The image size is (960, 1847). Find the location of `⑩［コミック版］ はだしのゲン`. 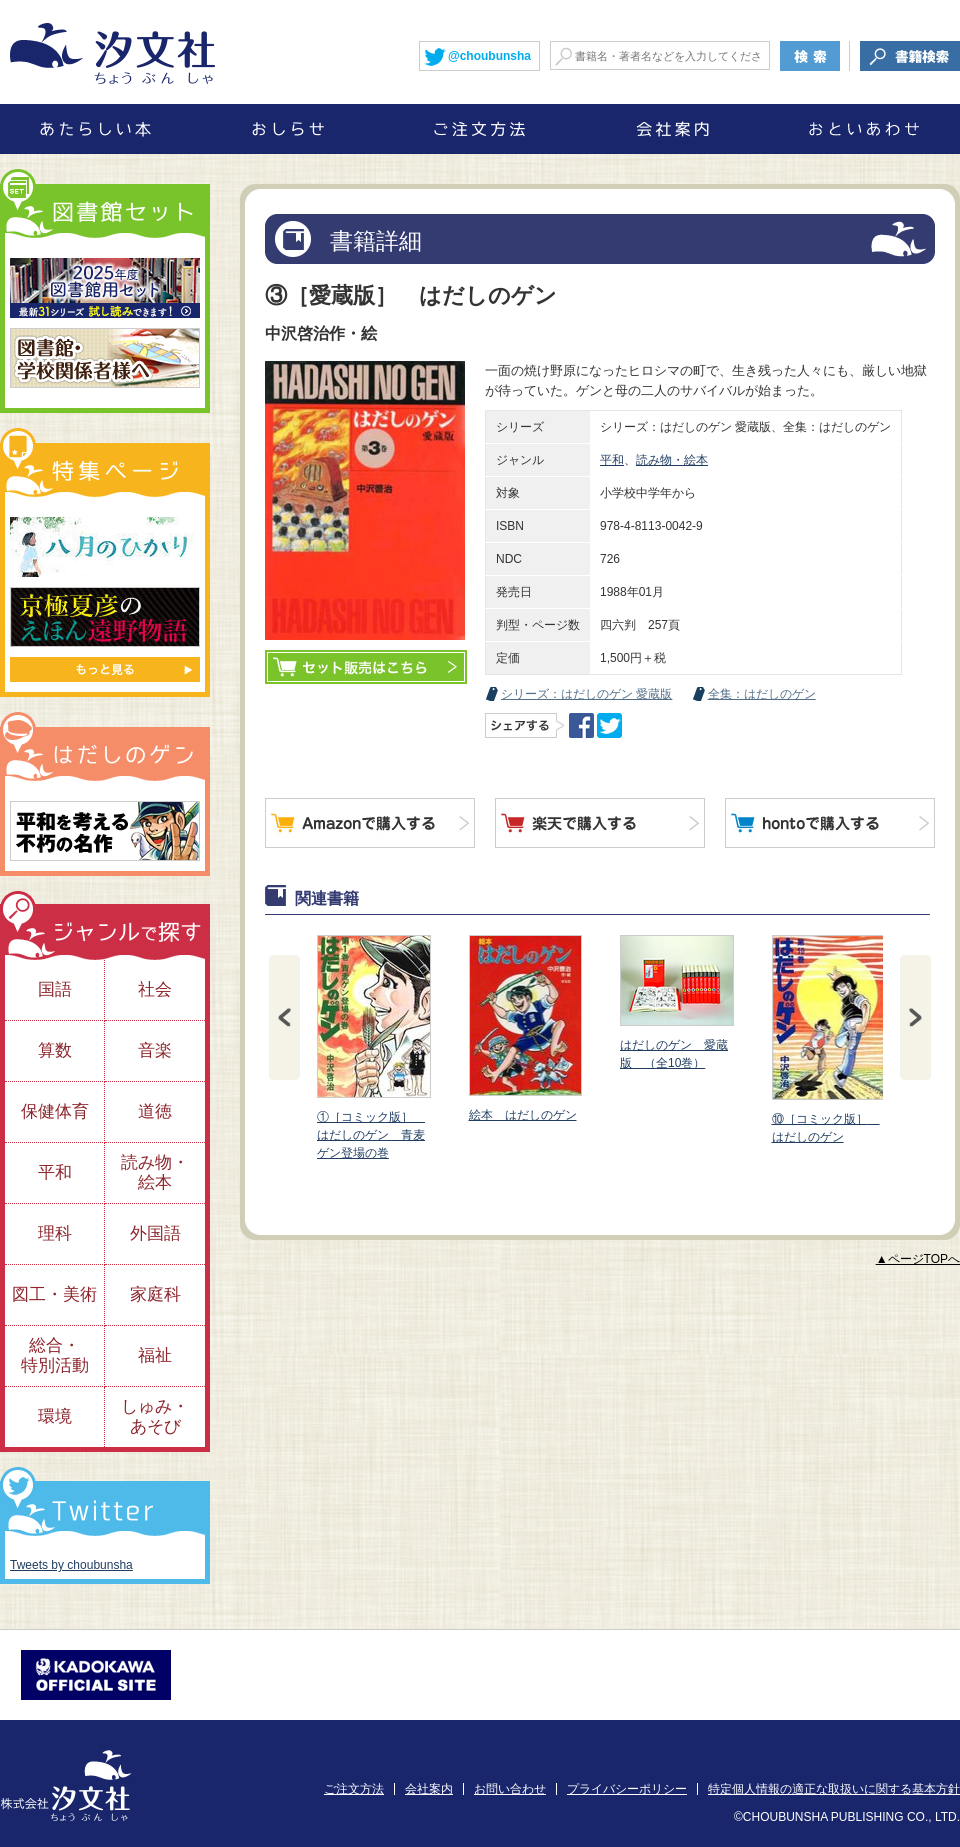

⑩［コミック版］ はだしのゲン is located at coordinates (828, 1039).